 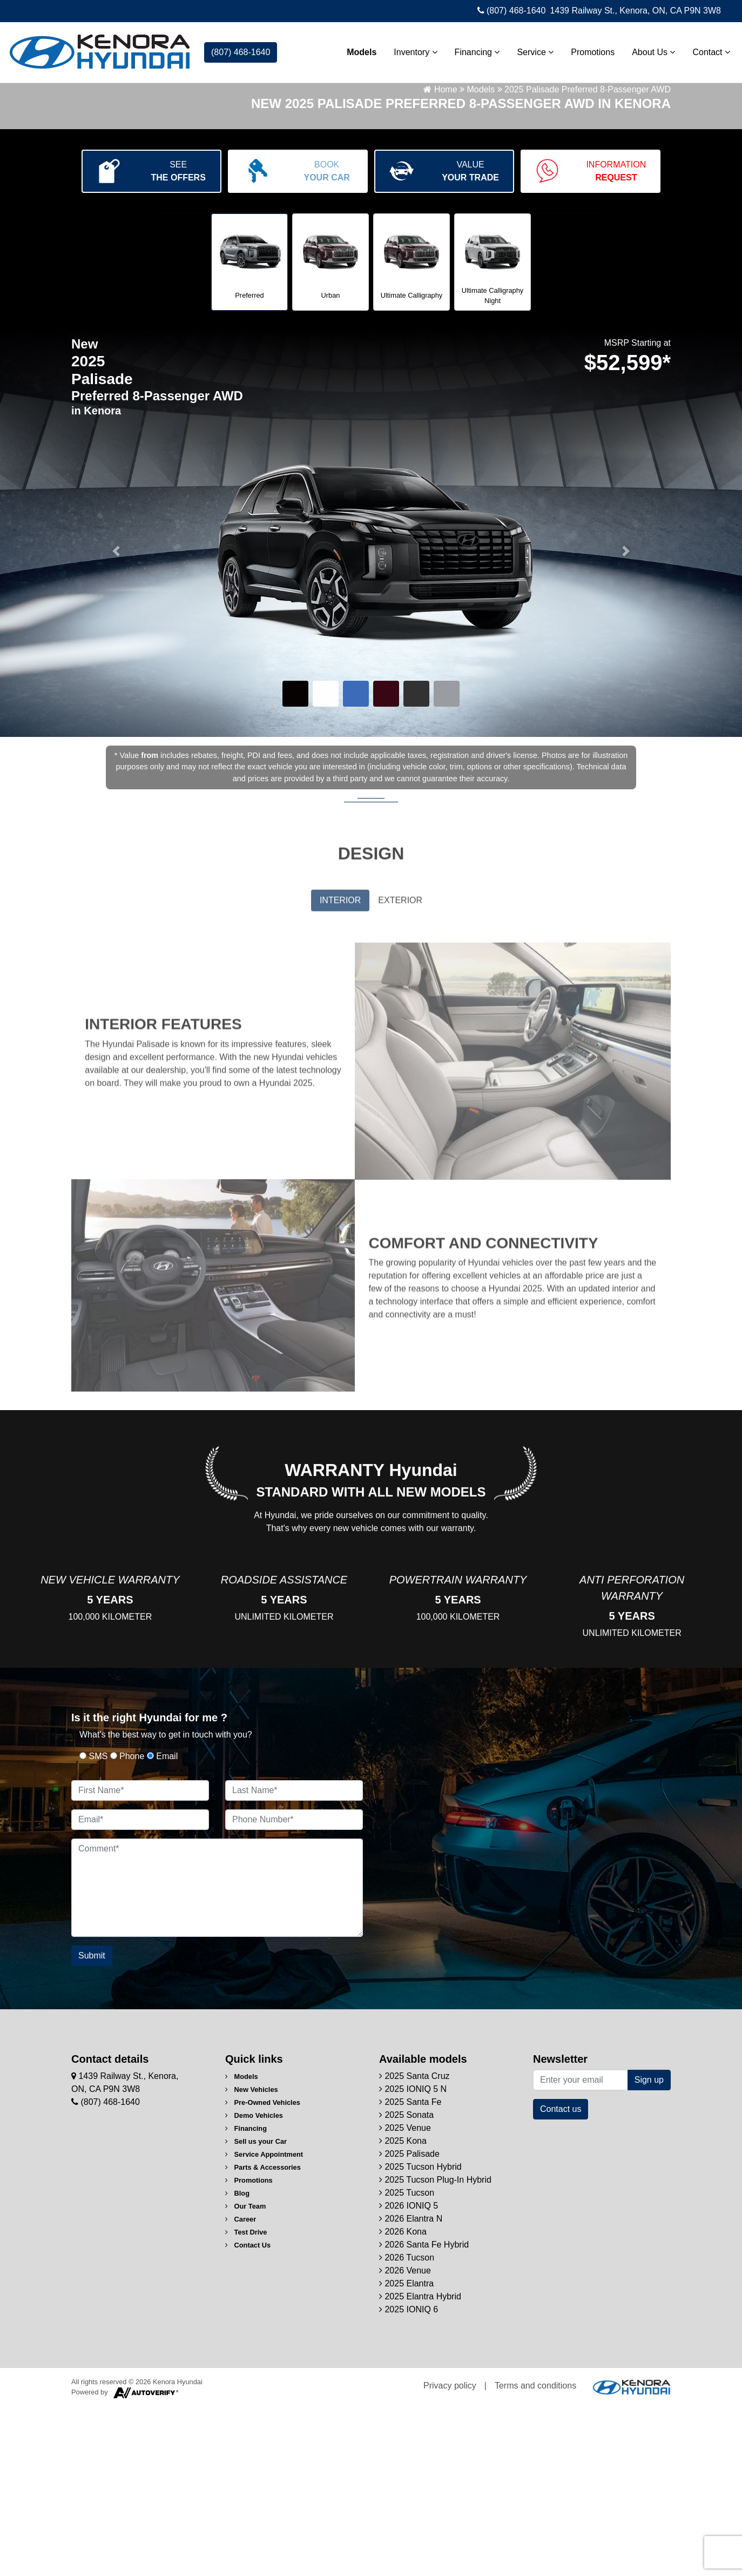 I want to click on (807) 468-1640 [contact-us], so click(x=240, y=49).